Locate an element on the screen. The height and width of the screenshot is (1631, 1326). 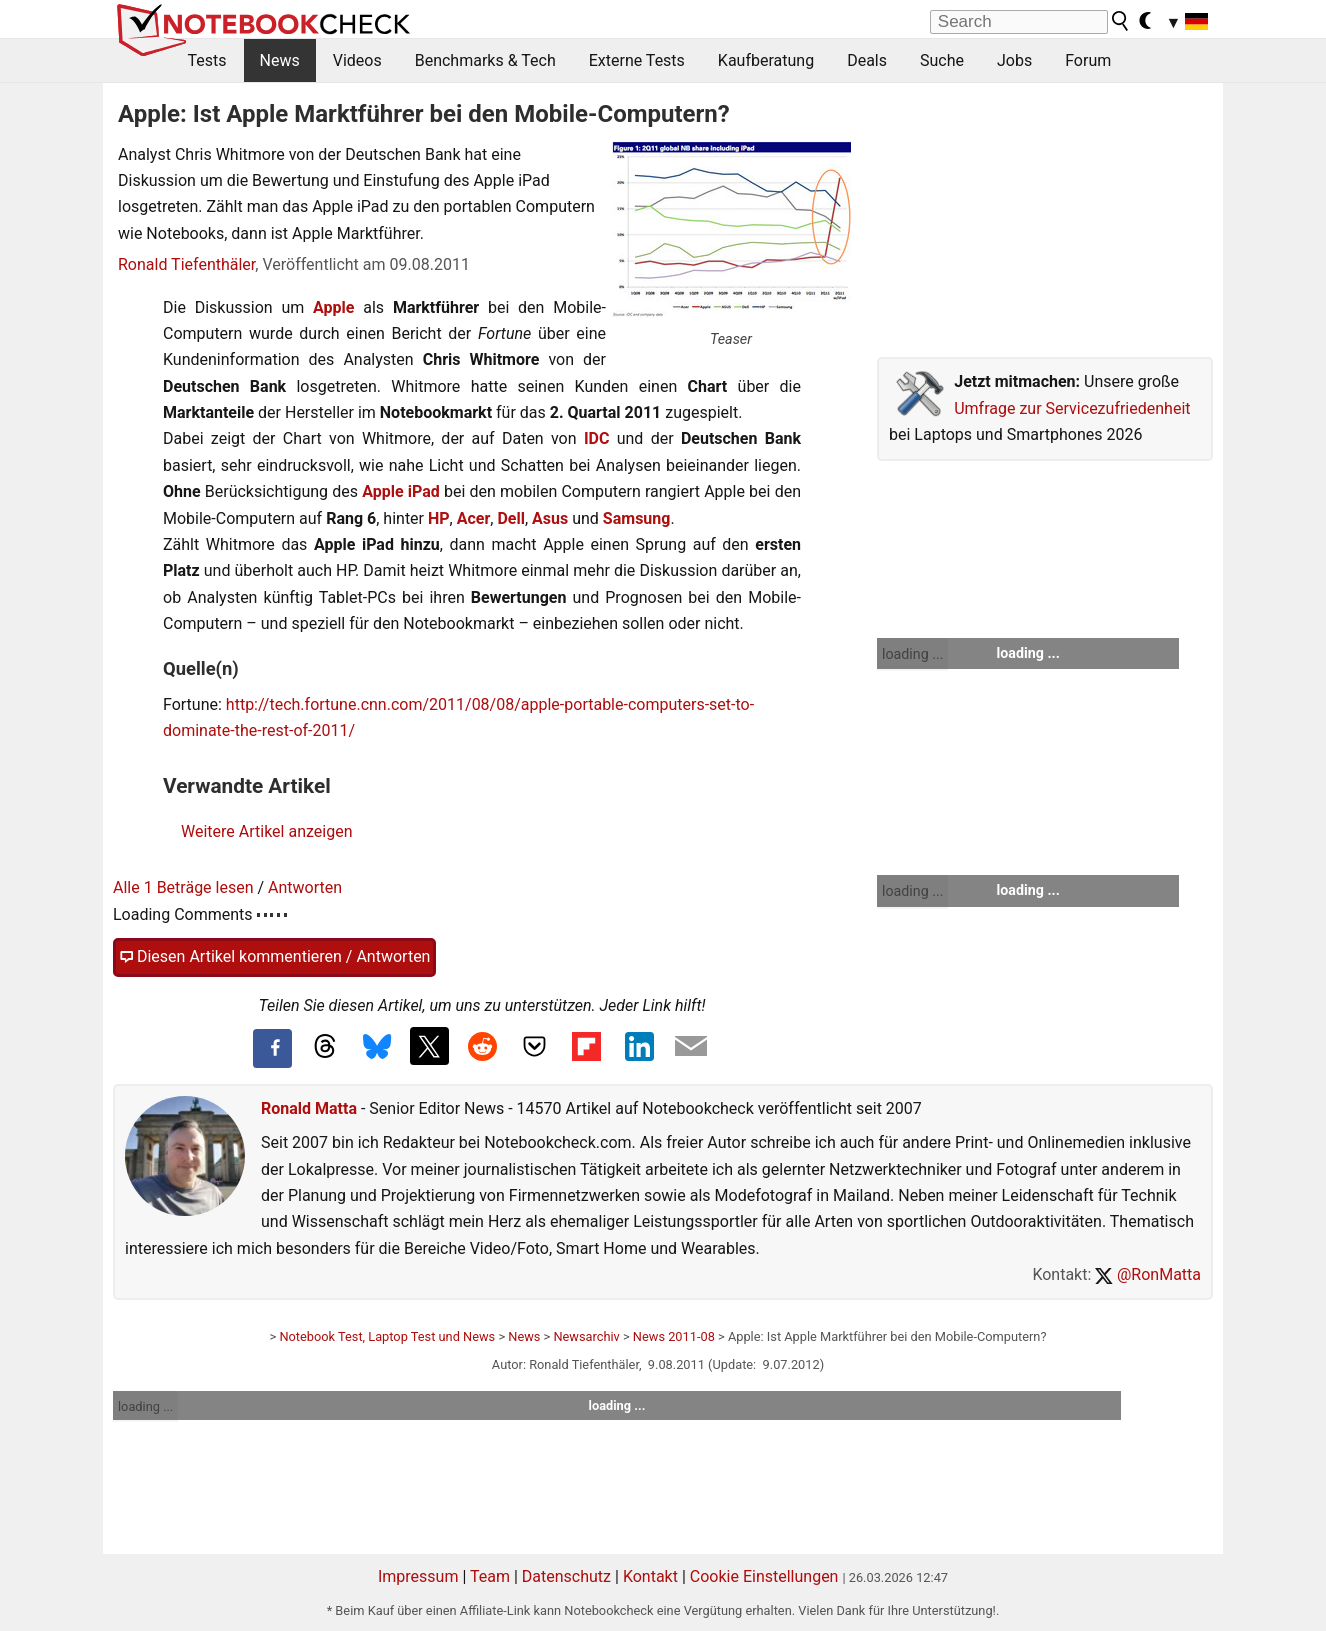
Suche is located at coordinates (942, 60).